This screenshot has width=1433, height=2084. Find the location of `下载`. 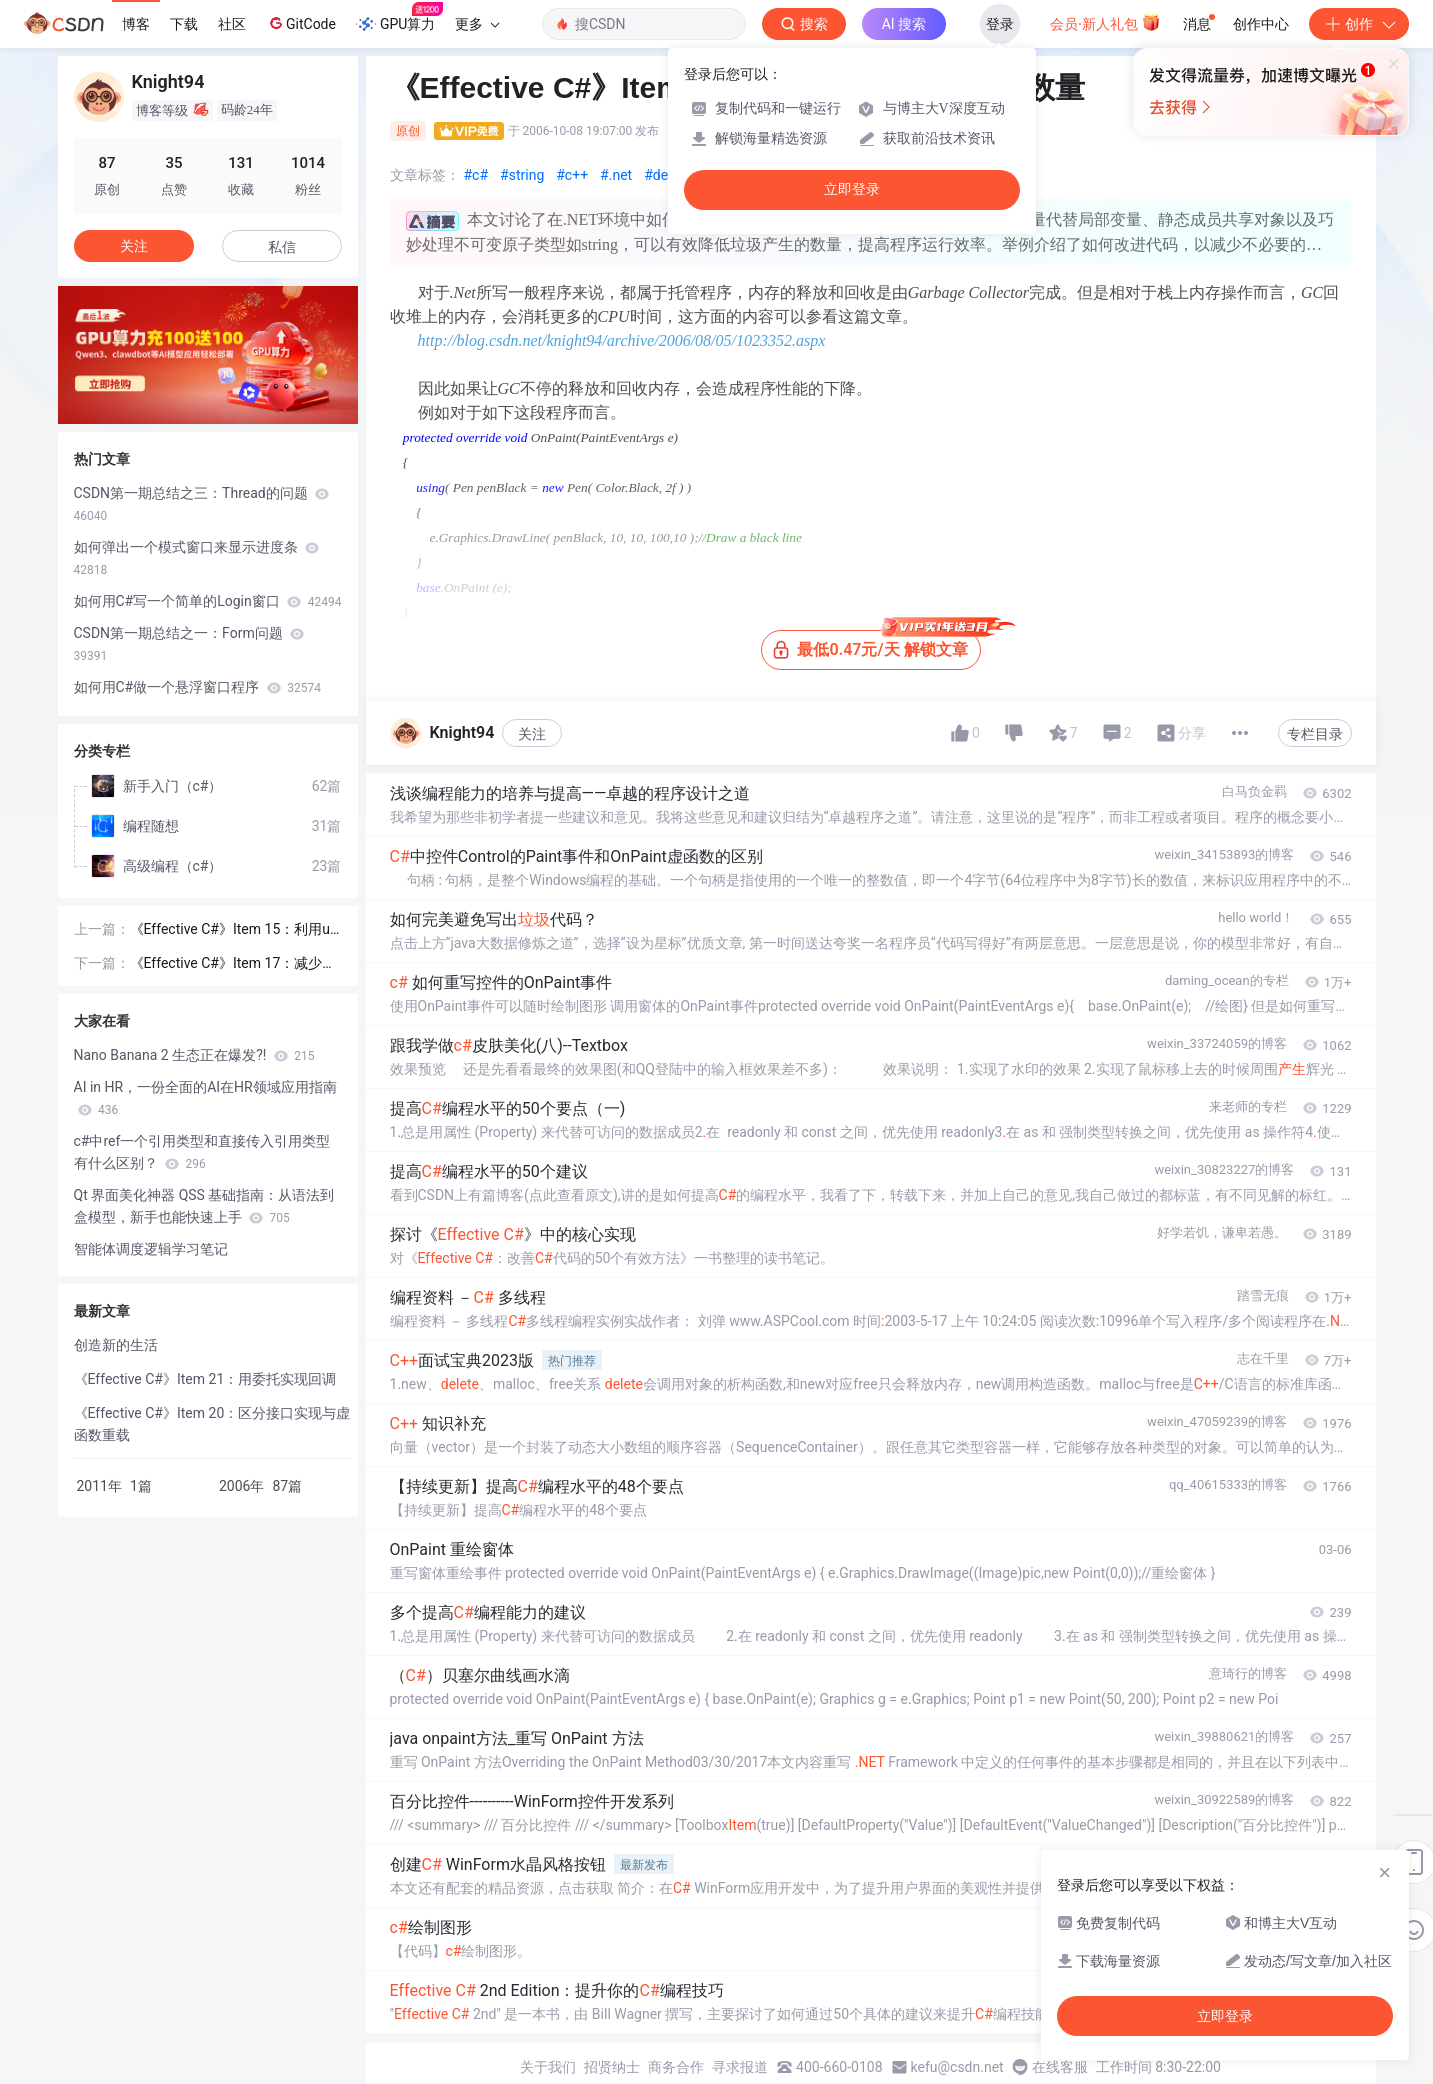

下载 is located at coordinates (184, 24).